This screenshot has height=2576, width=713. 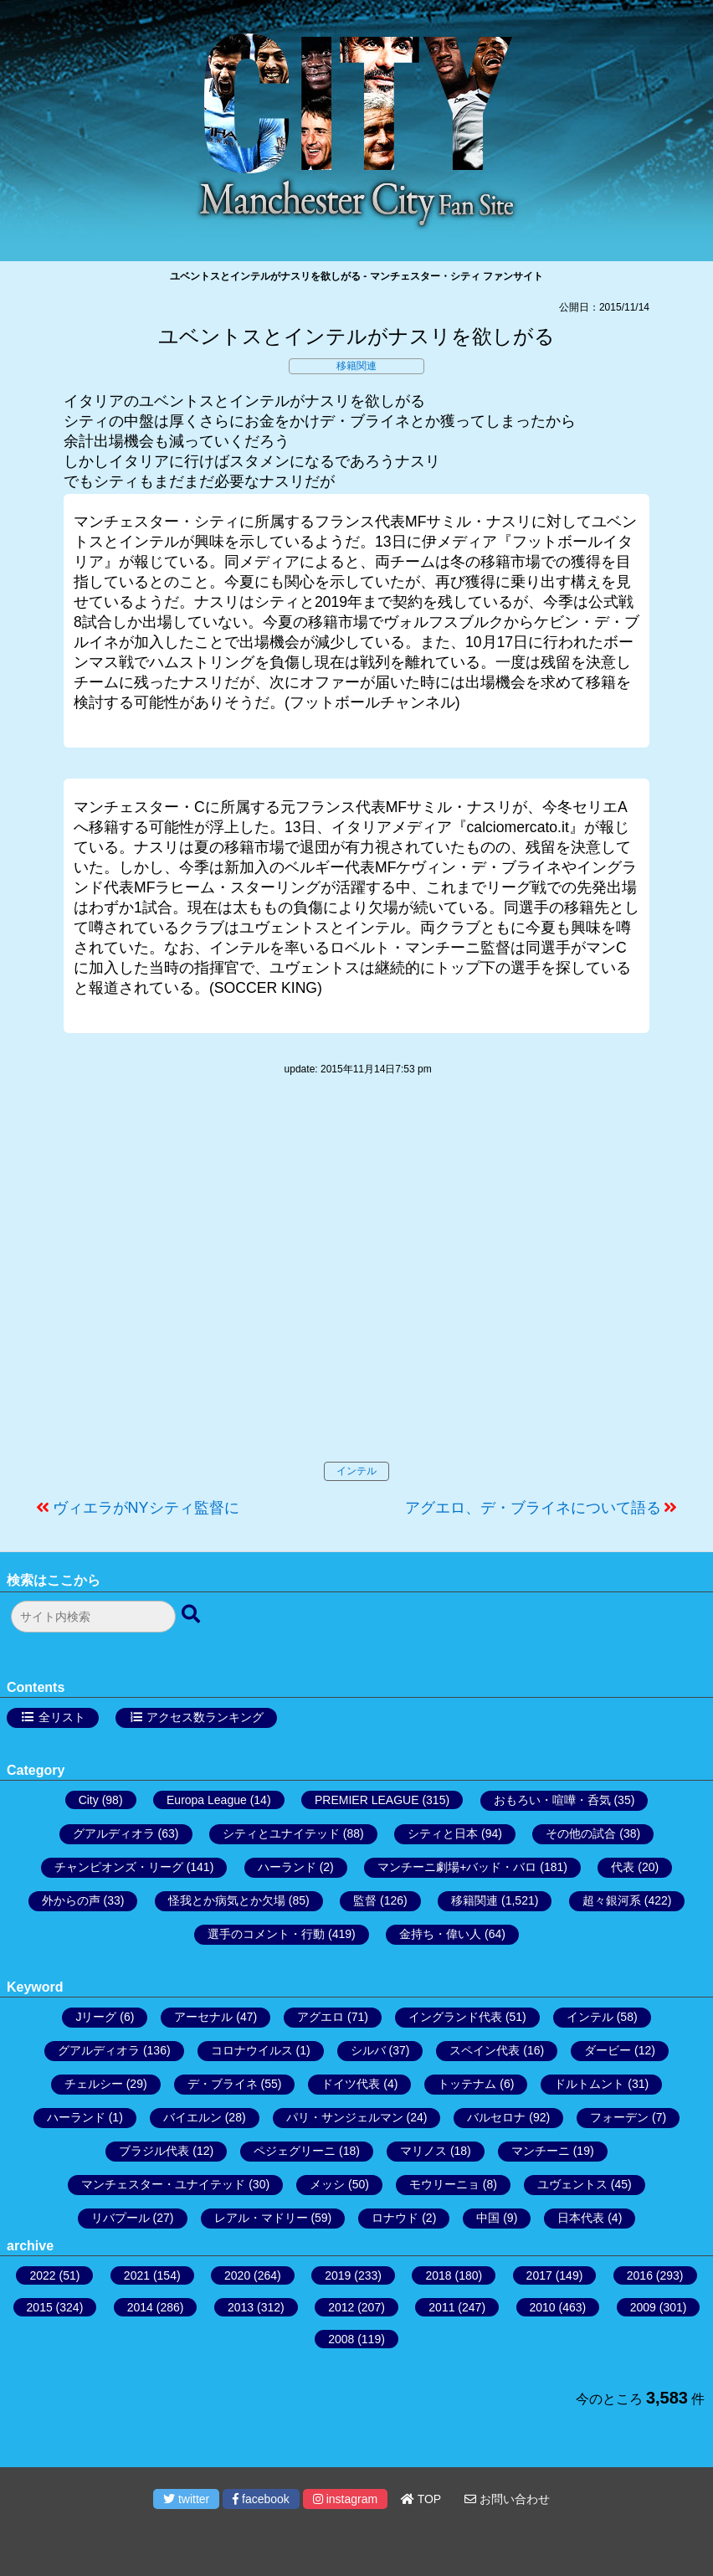 What do you see at coordinates (192, 2117) in the screenshot?
I see `バイエルン` at bounding box center [192, 2117].